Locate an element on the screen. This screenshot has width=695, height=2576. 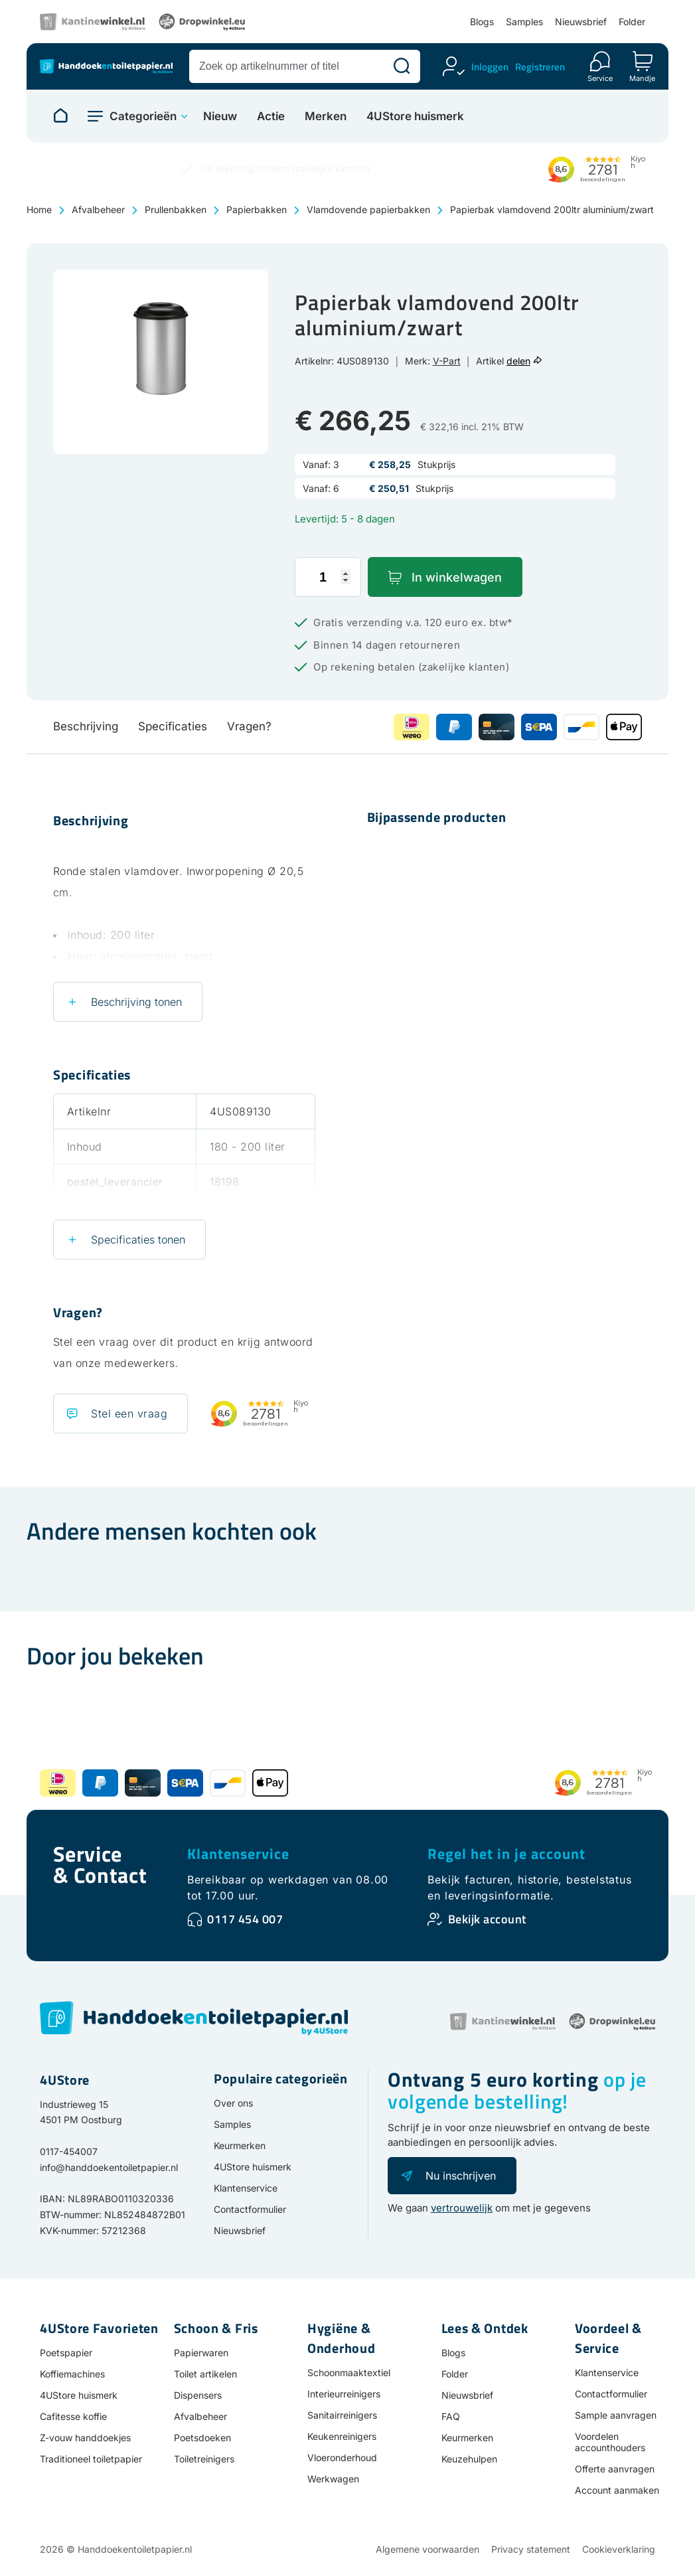
Registreren is located at coordinates (540, 67).